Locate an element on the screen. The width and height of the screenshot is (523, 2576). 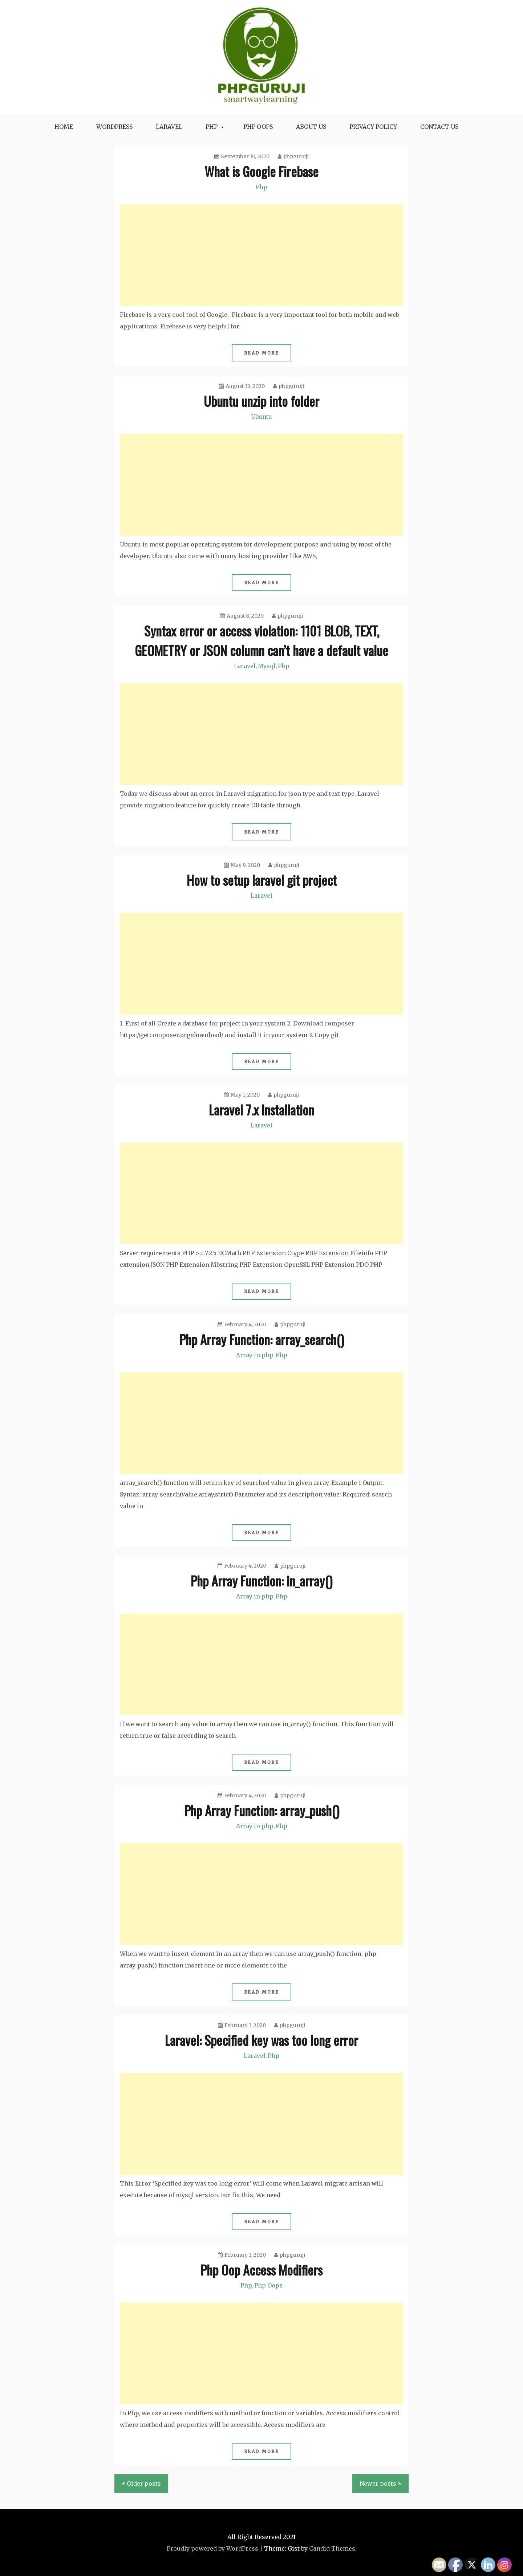
Php Array Function: in_array() is located at coordinates (261, 1580).